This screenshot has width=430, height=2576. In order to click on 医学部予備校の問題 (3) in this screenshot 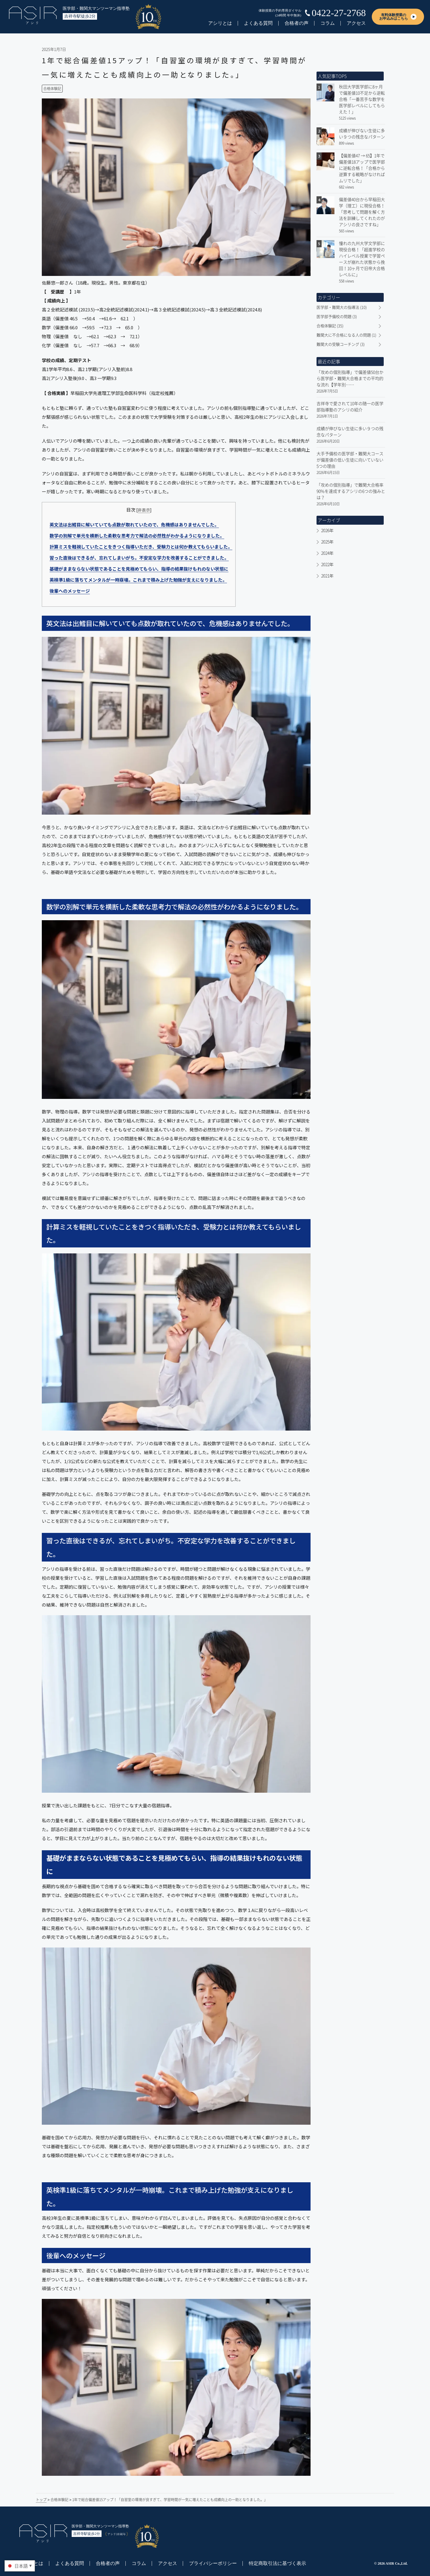, I will do `click(337, 316)`.